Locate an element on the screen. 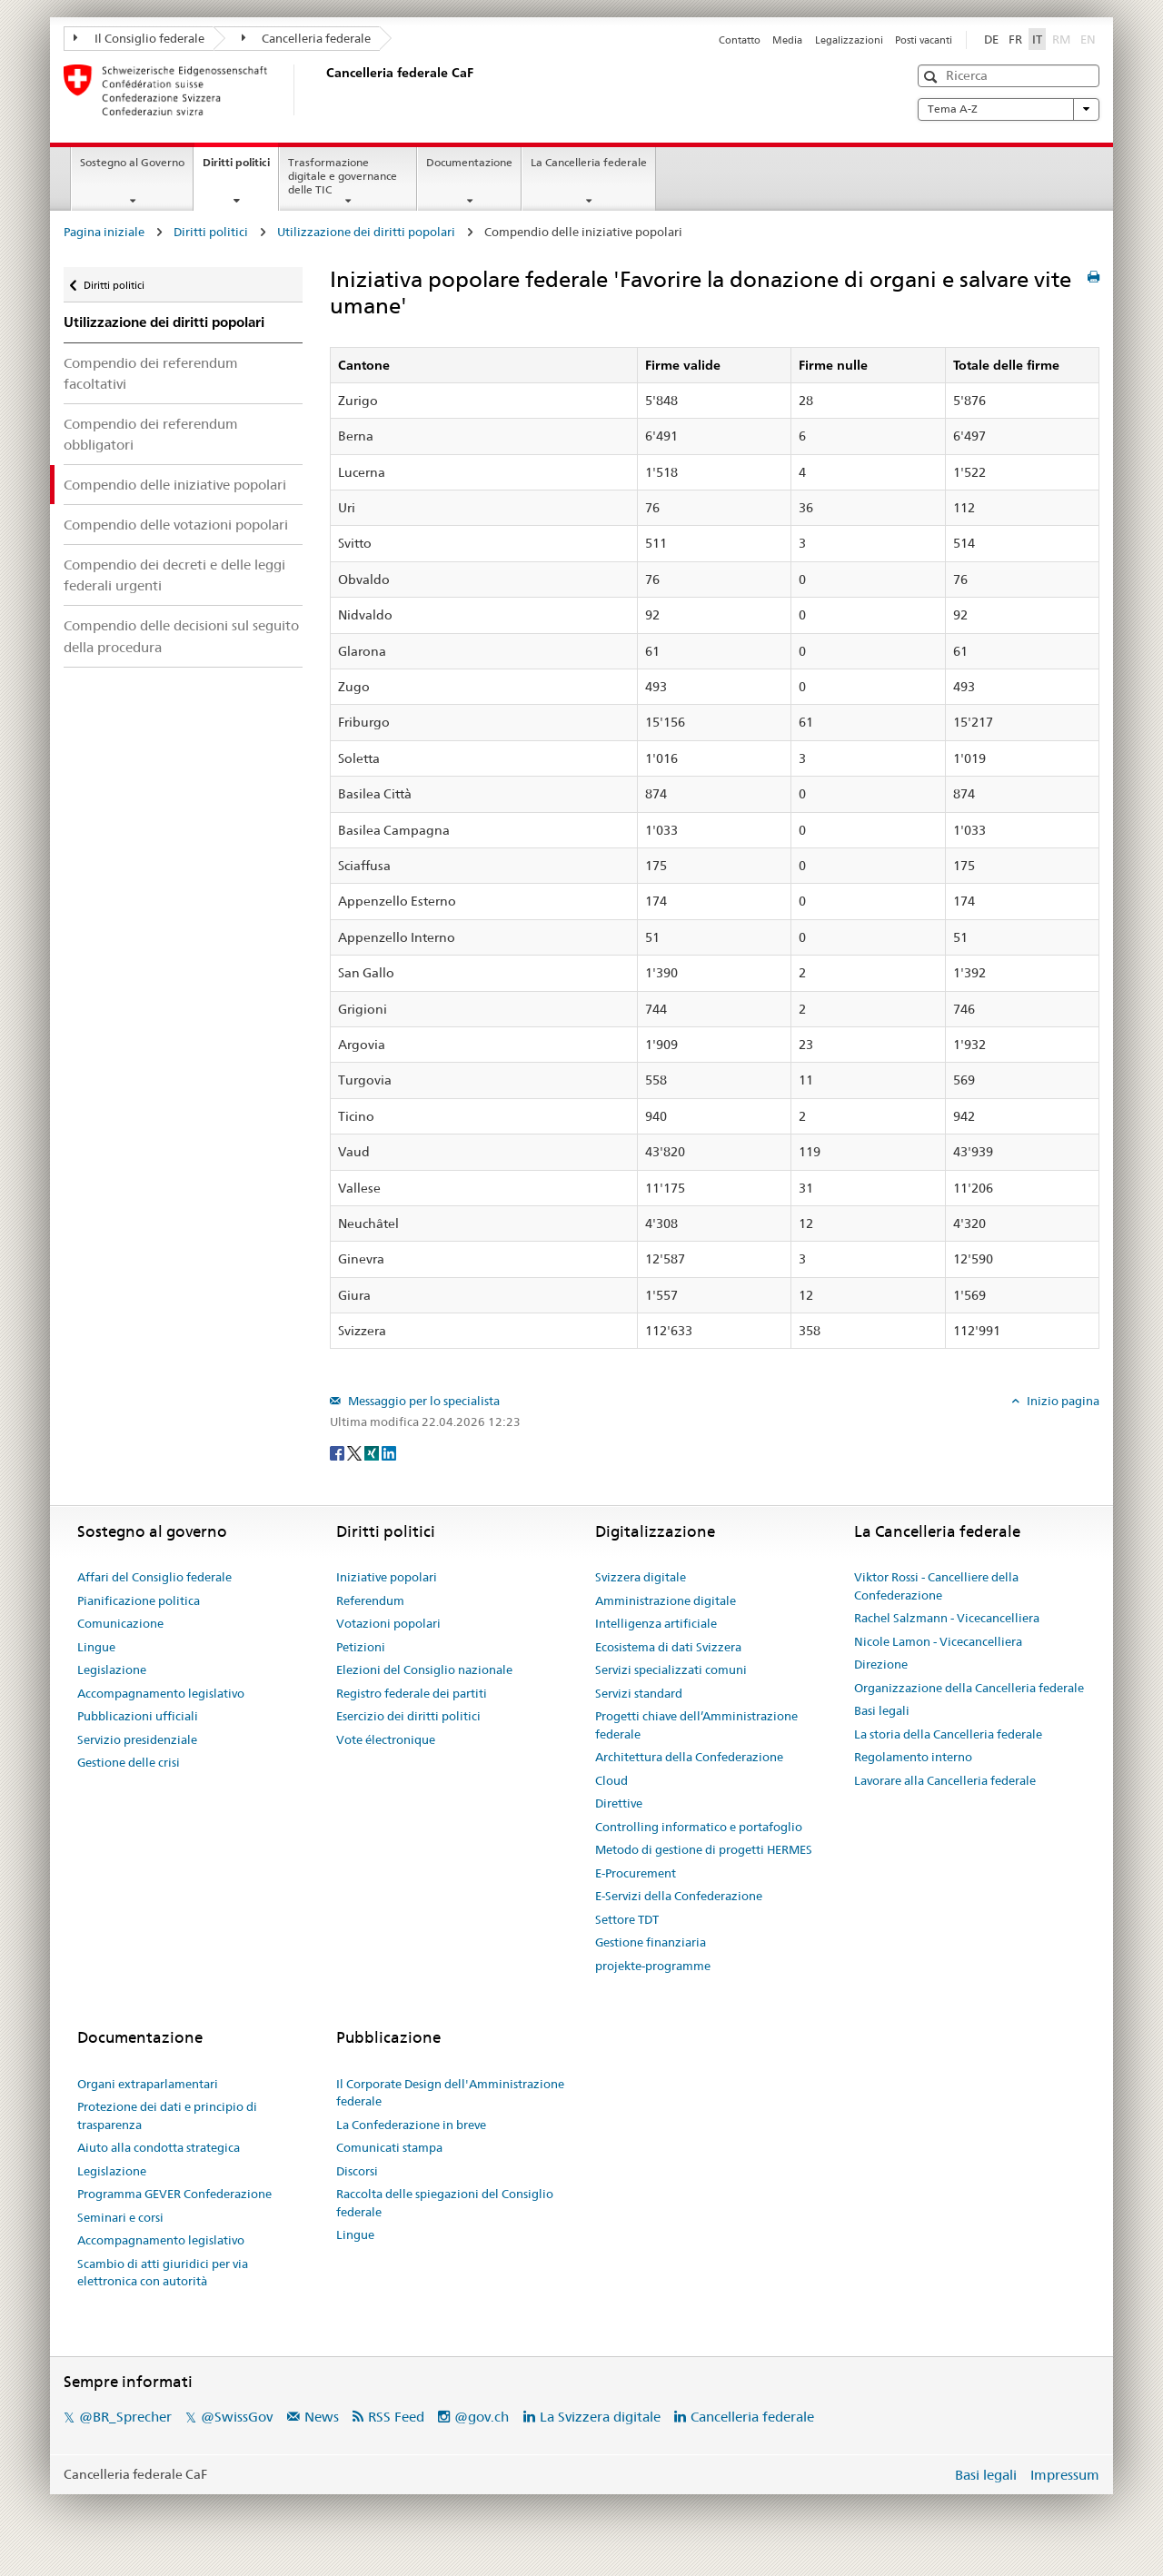 This screenshot has height=2576, width=1163. Pianificazione politica is located at coordinates (138, 1600).